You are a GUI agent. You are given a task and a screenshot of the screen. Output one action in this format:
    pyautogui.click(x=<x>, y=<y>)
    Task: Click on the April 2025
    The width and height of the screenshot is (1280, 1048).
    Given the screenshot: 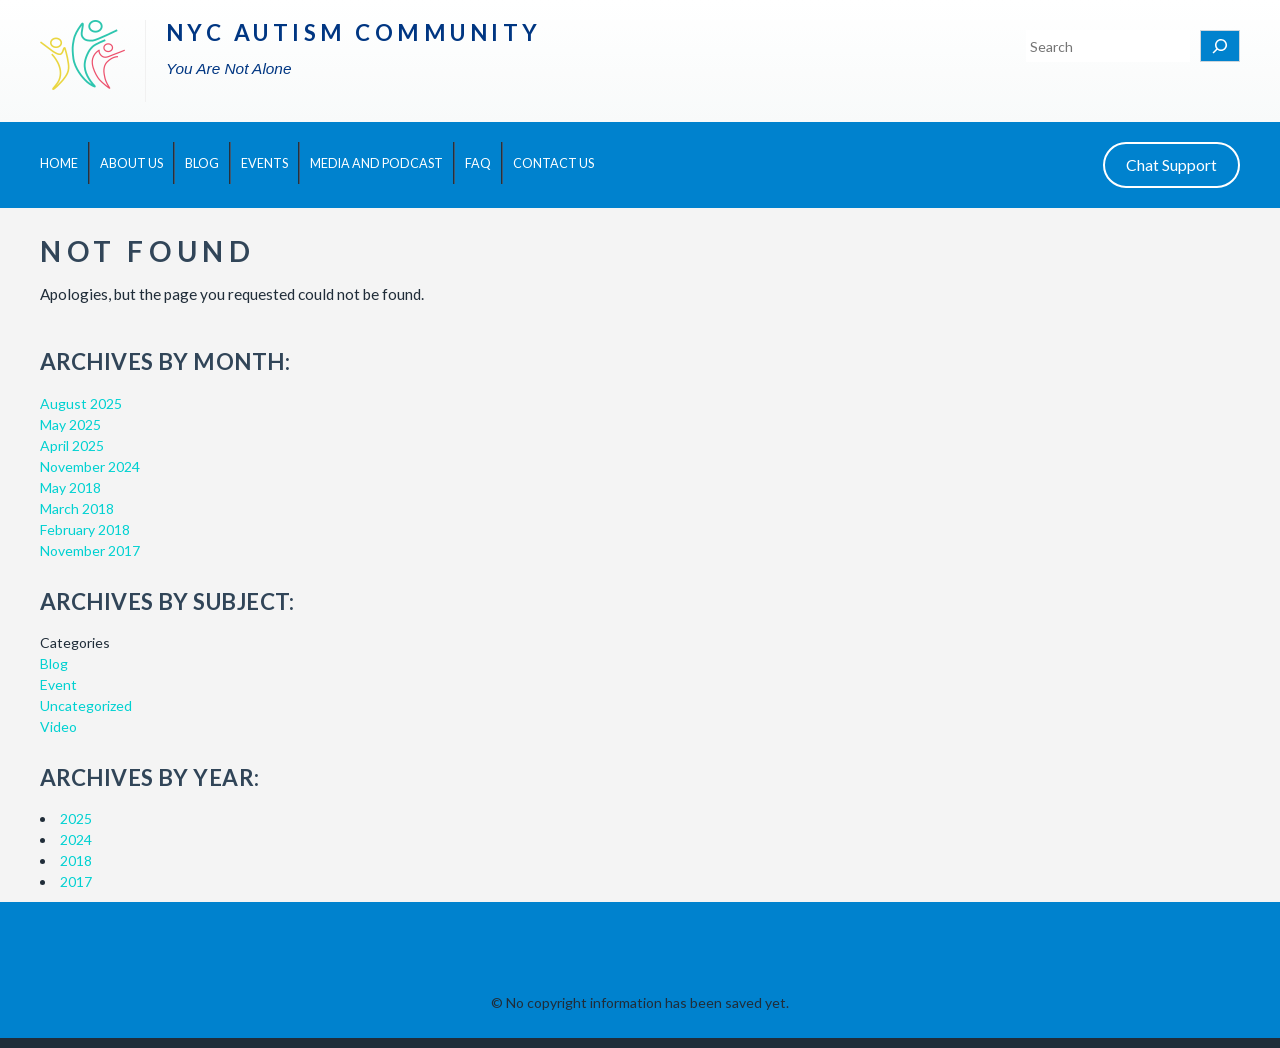 What is the action you would take?
    pyautogui.click(x=72, y=445)
    